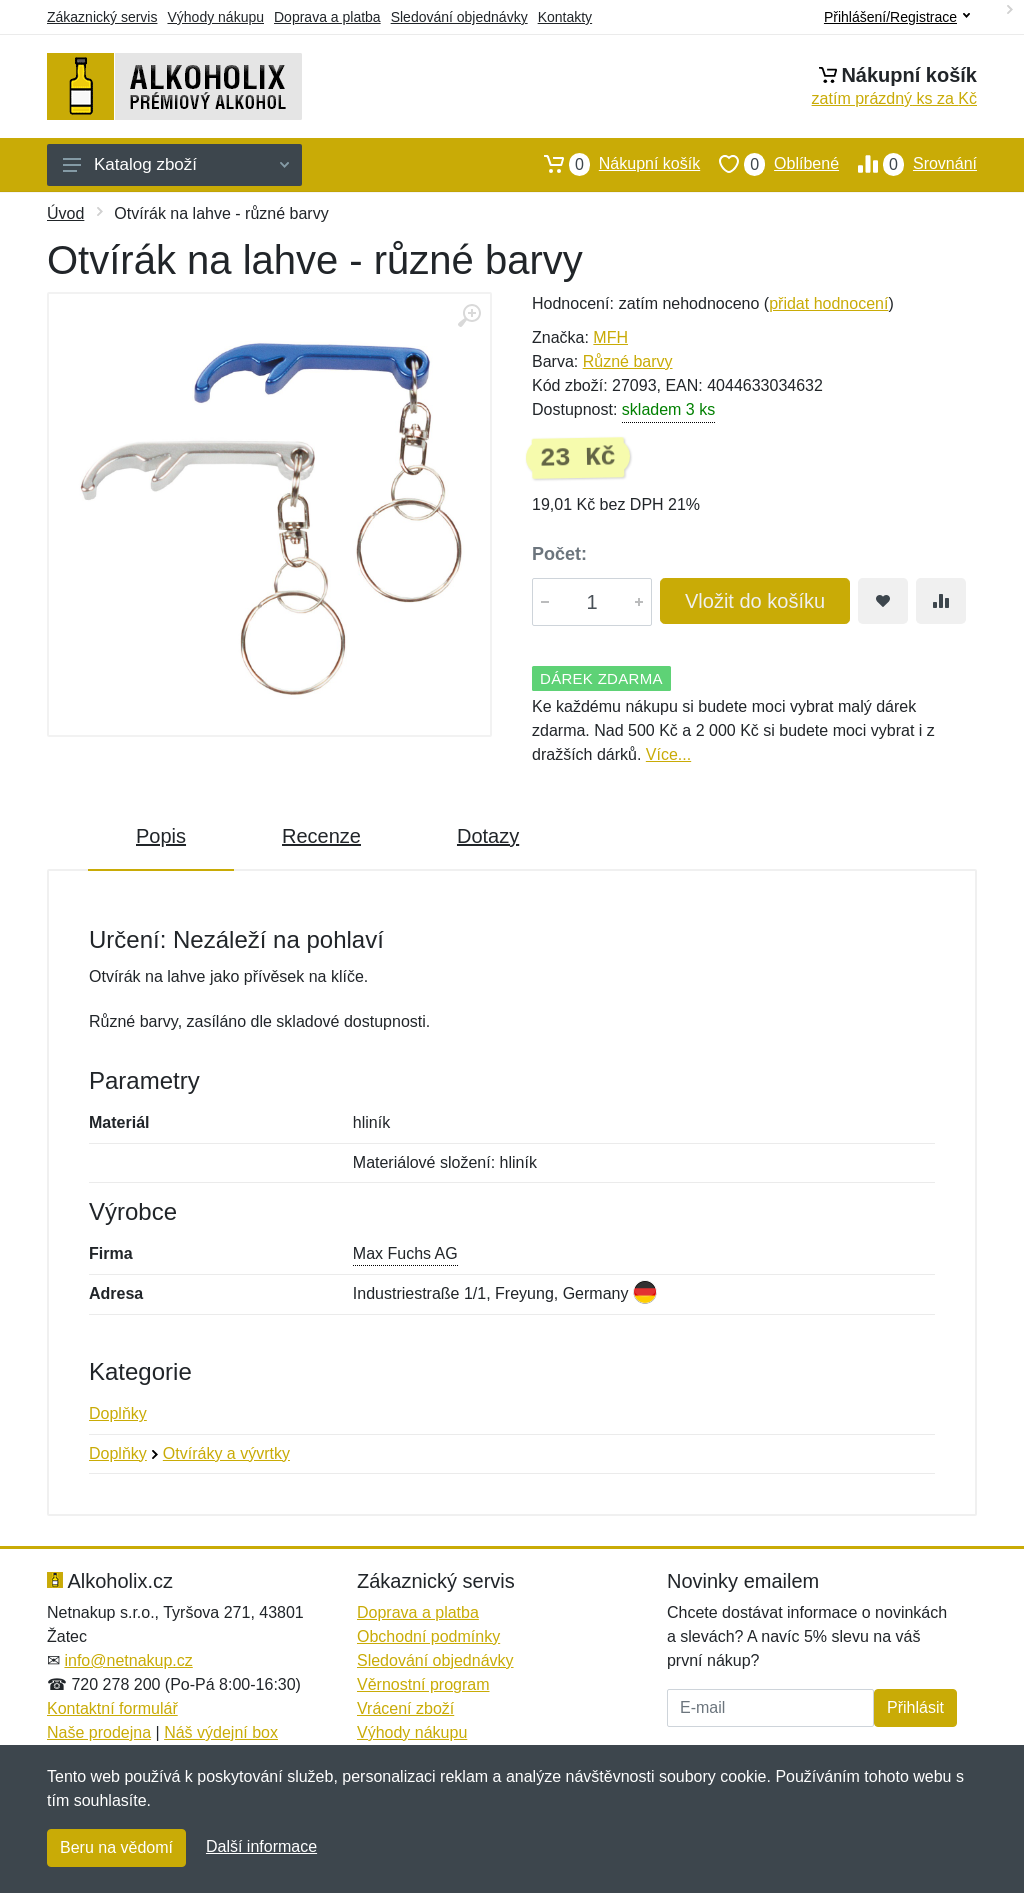  Describe the element at coordinates (327, 17) in the screenshot. I see `Doprava a platba` at that location.